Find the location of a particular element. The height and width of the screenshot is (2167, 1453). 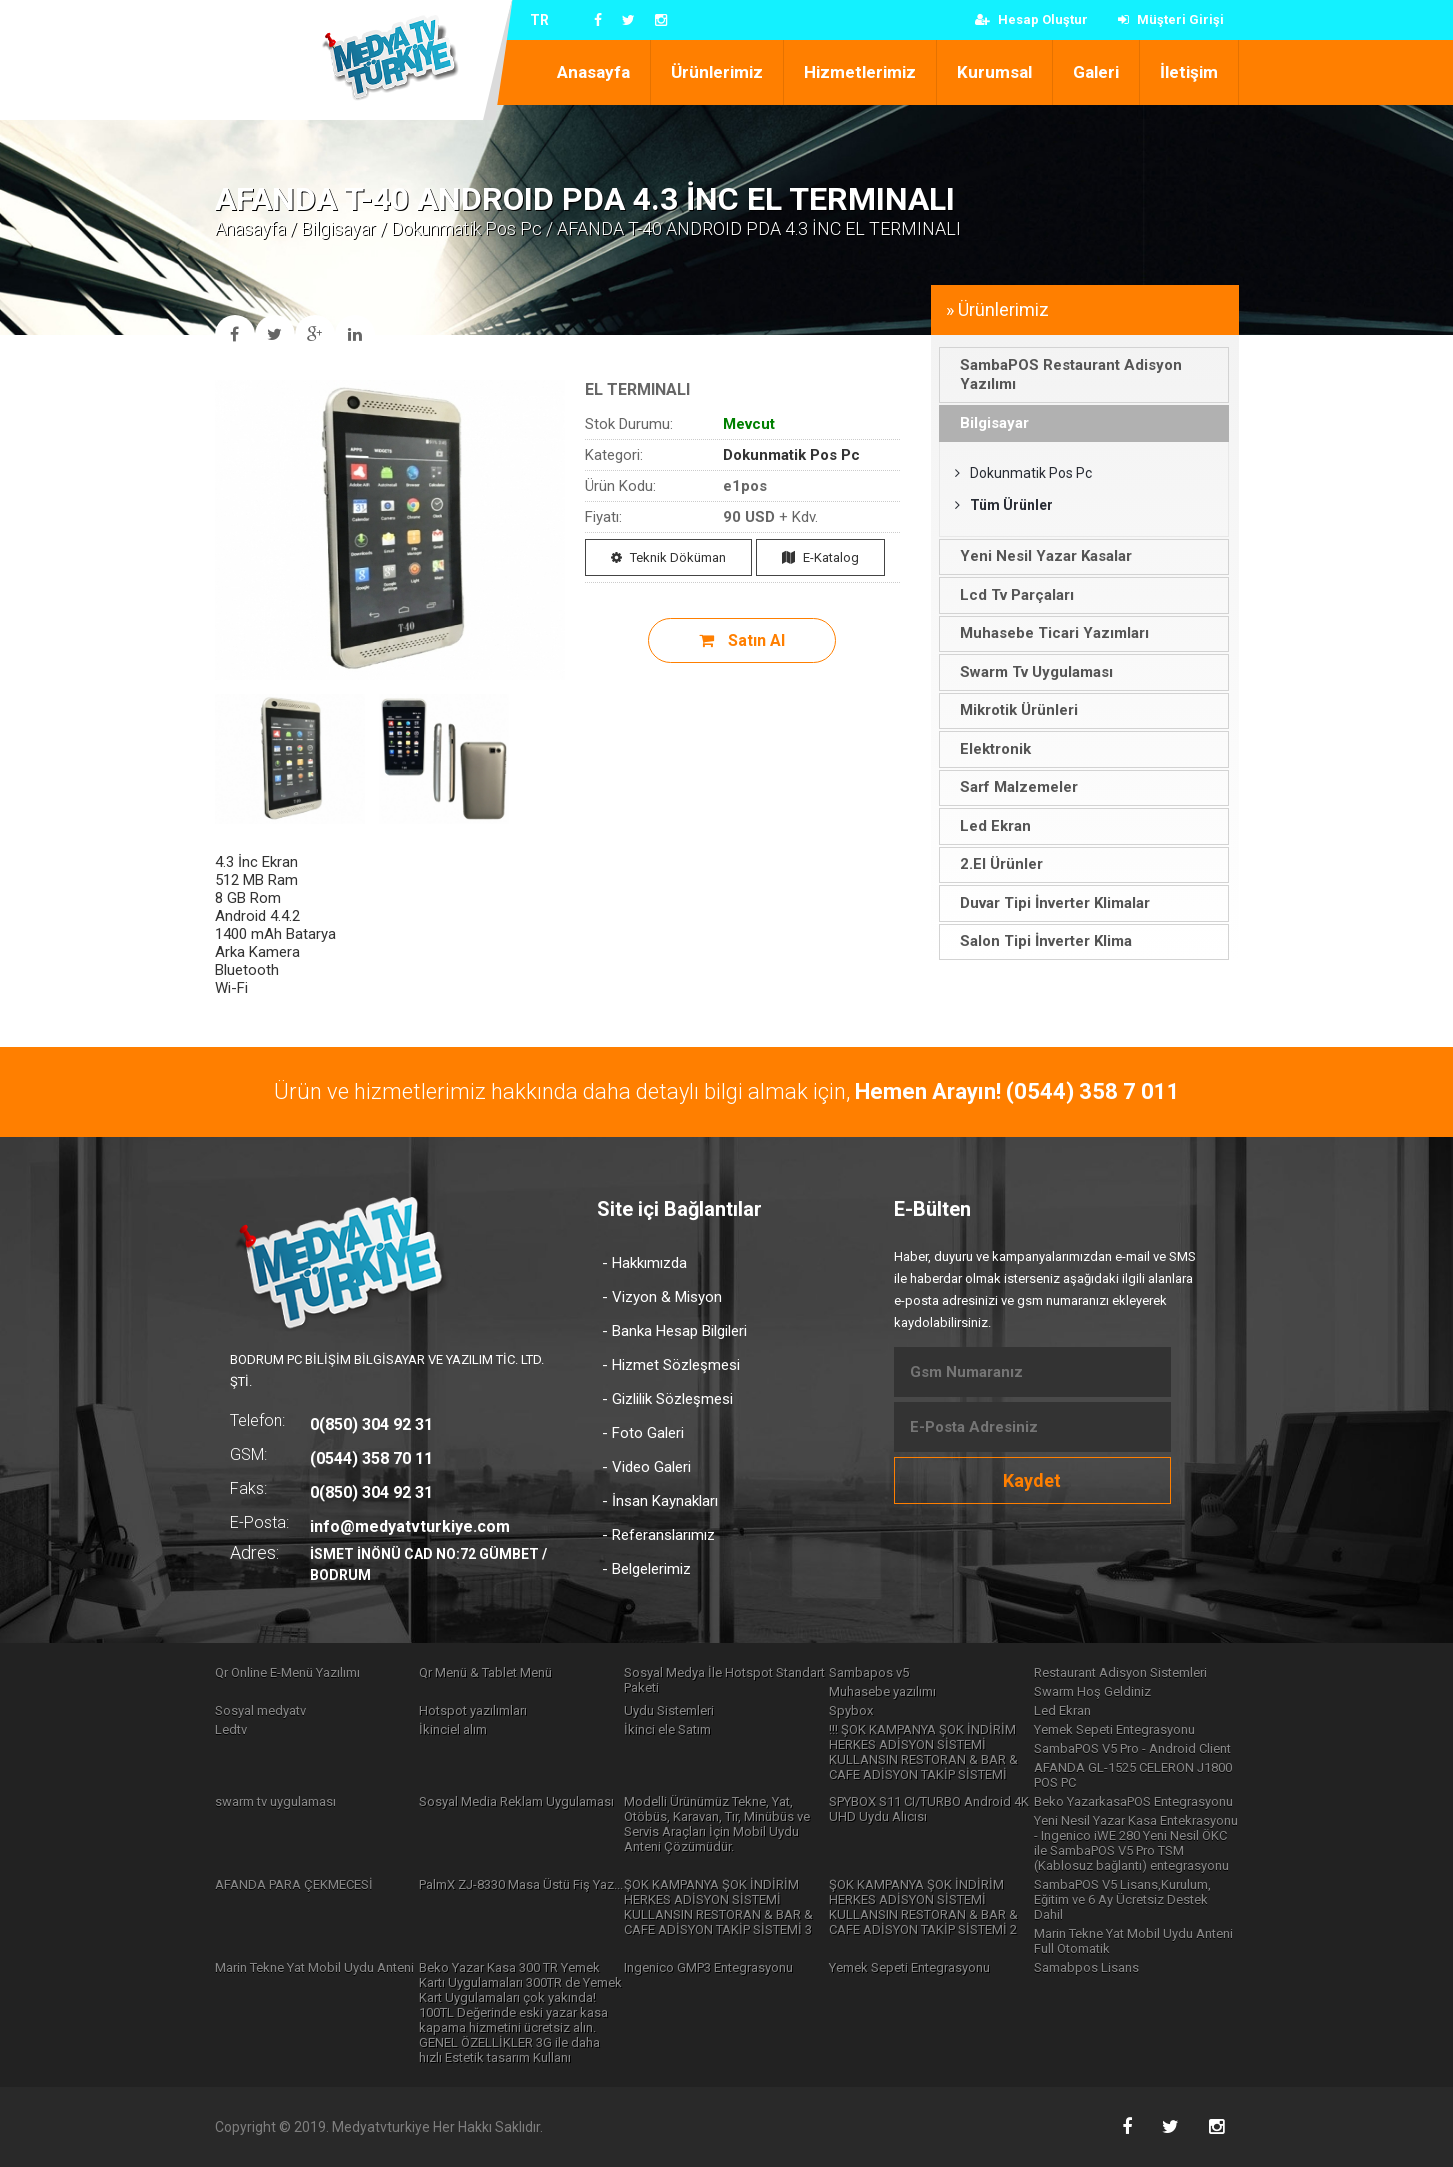

Sosyal medyatv is located at coordinates (260, 1710).